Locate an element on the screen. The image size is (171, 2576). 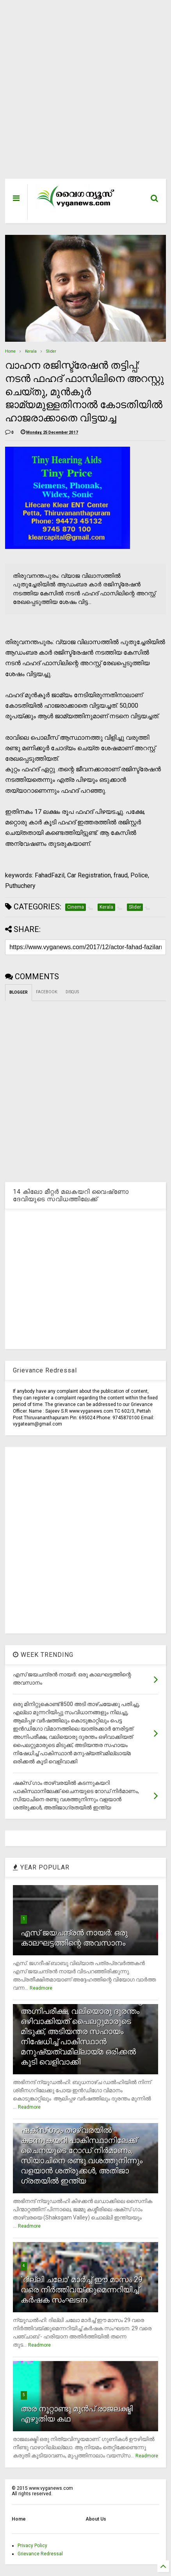
About Us is located at coordinates (96, 2519).